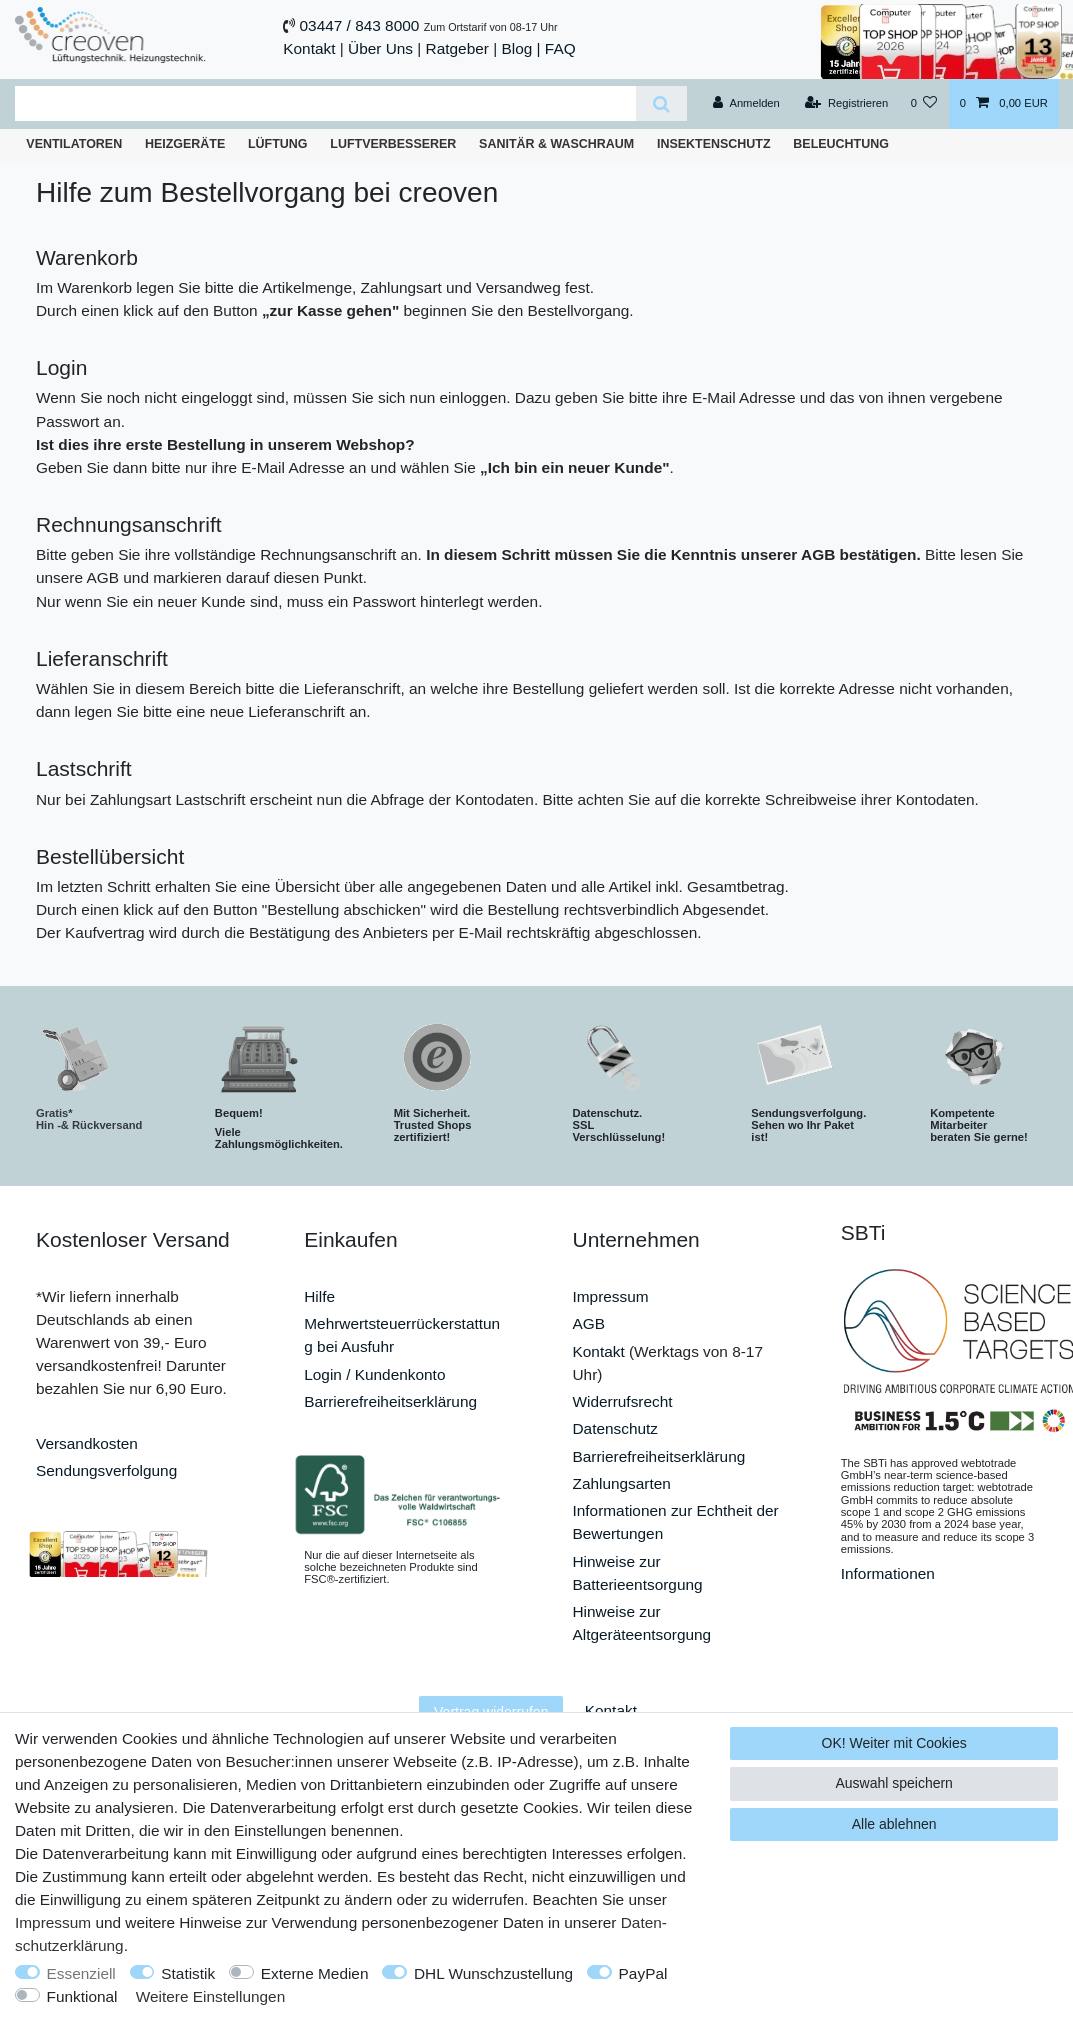 Image resolution: width=1073 pixels, height=2043 pixels. What do you see at coordinates (623, 1401) in the screenshot?
I see `Widerrufsrecht` at bounding box center [623, 1401].